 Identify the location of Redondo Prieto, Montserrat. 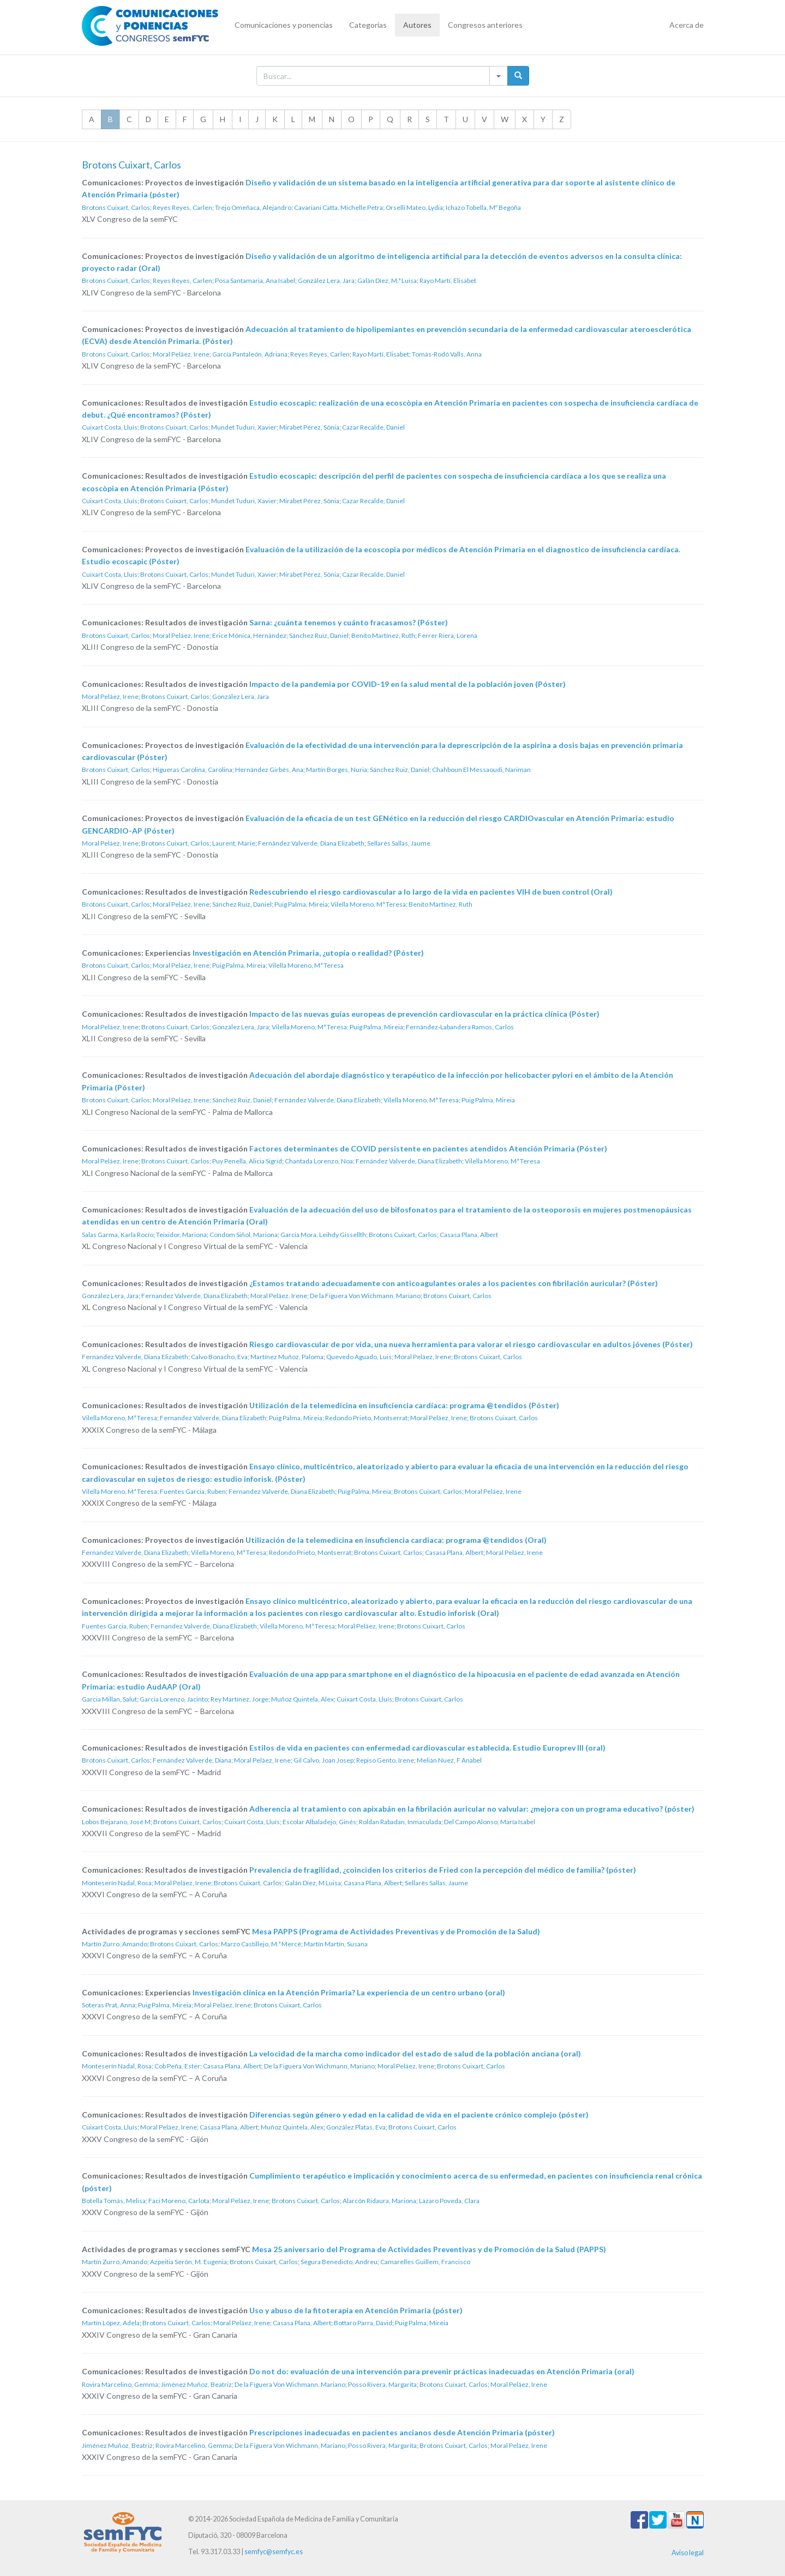
(366, 1418).